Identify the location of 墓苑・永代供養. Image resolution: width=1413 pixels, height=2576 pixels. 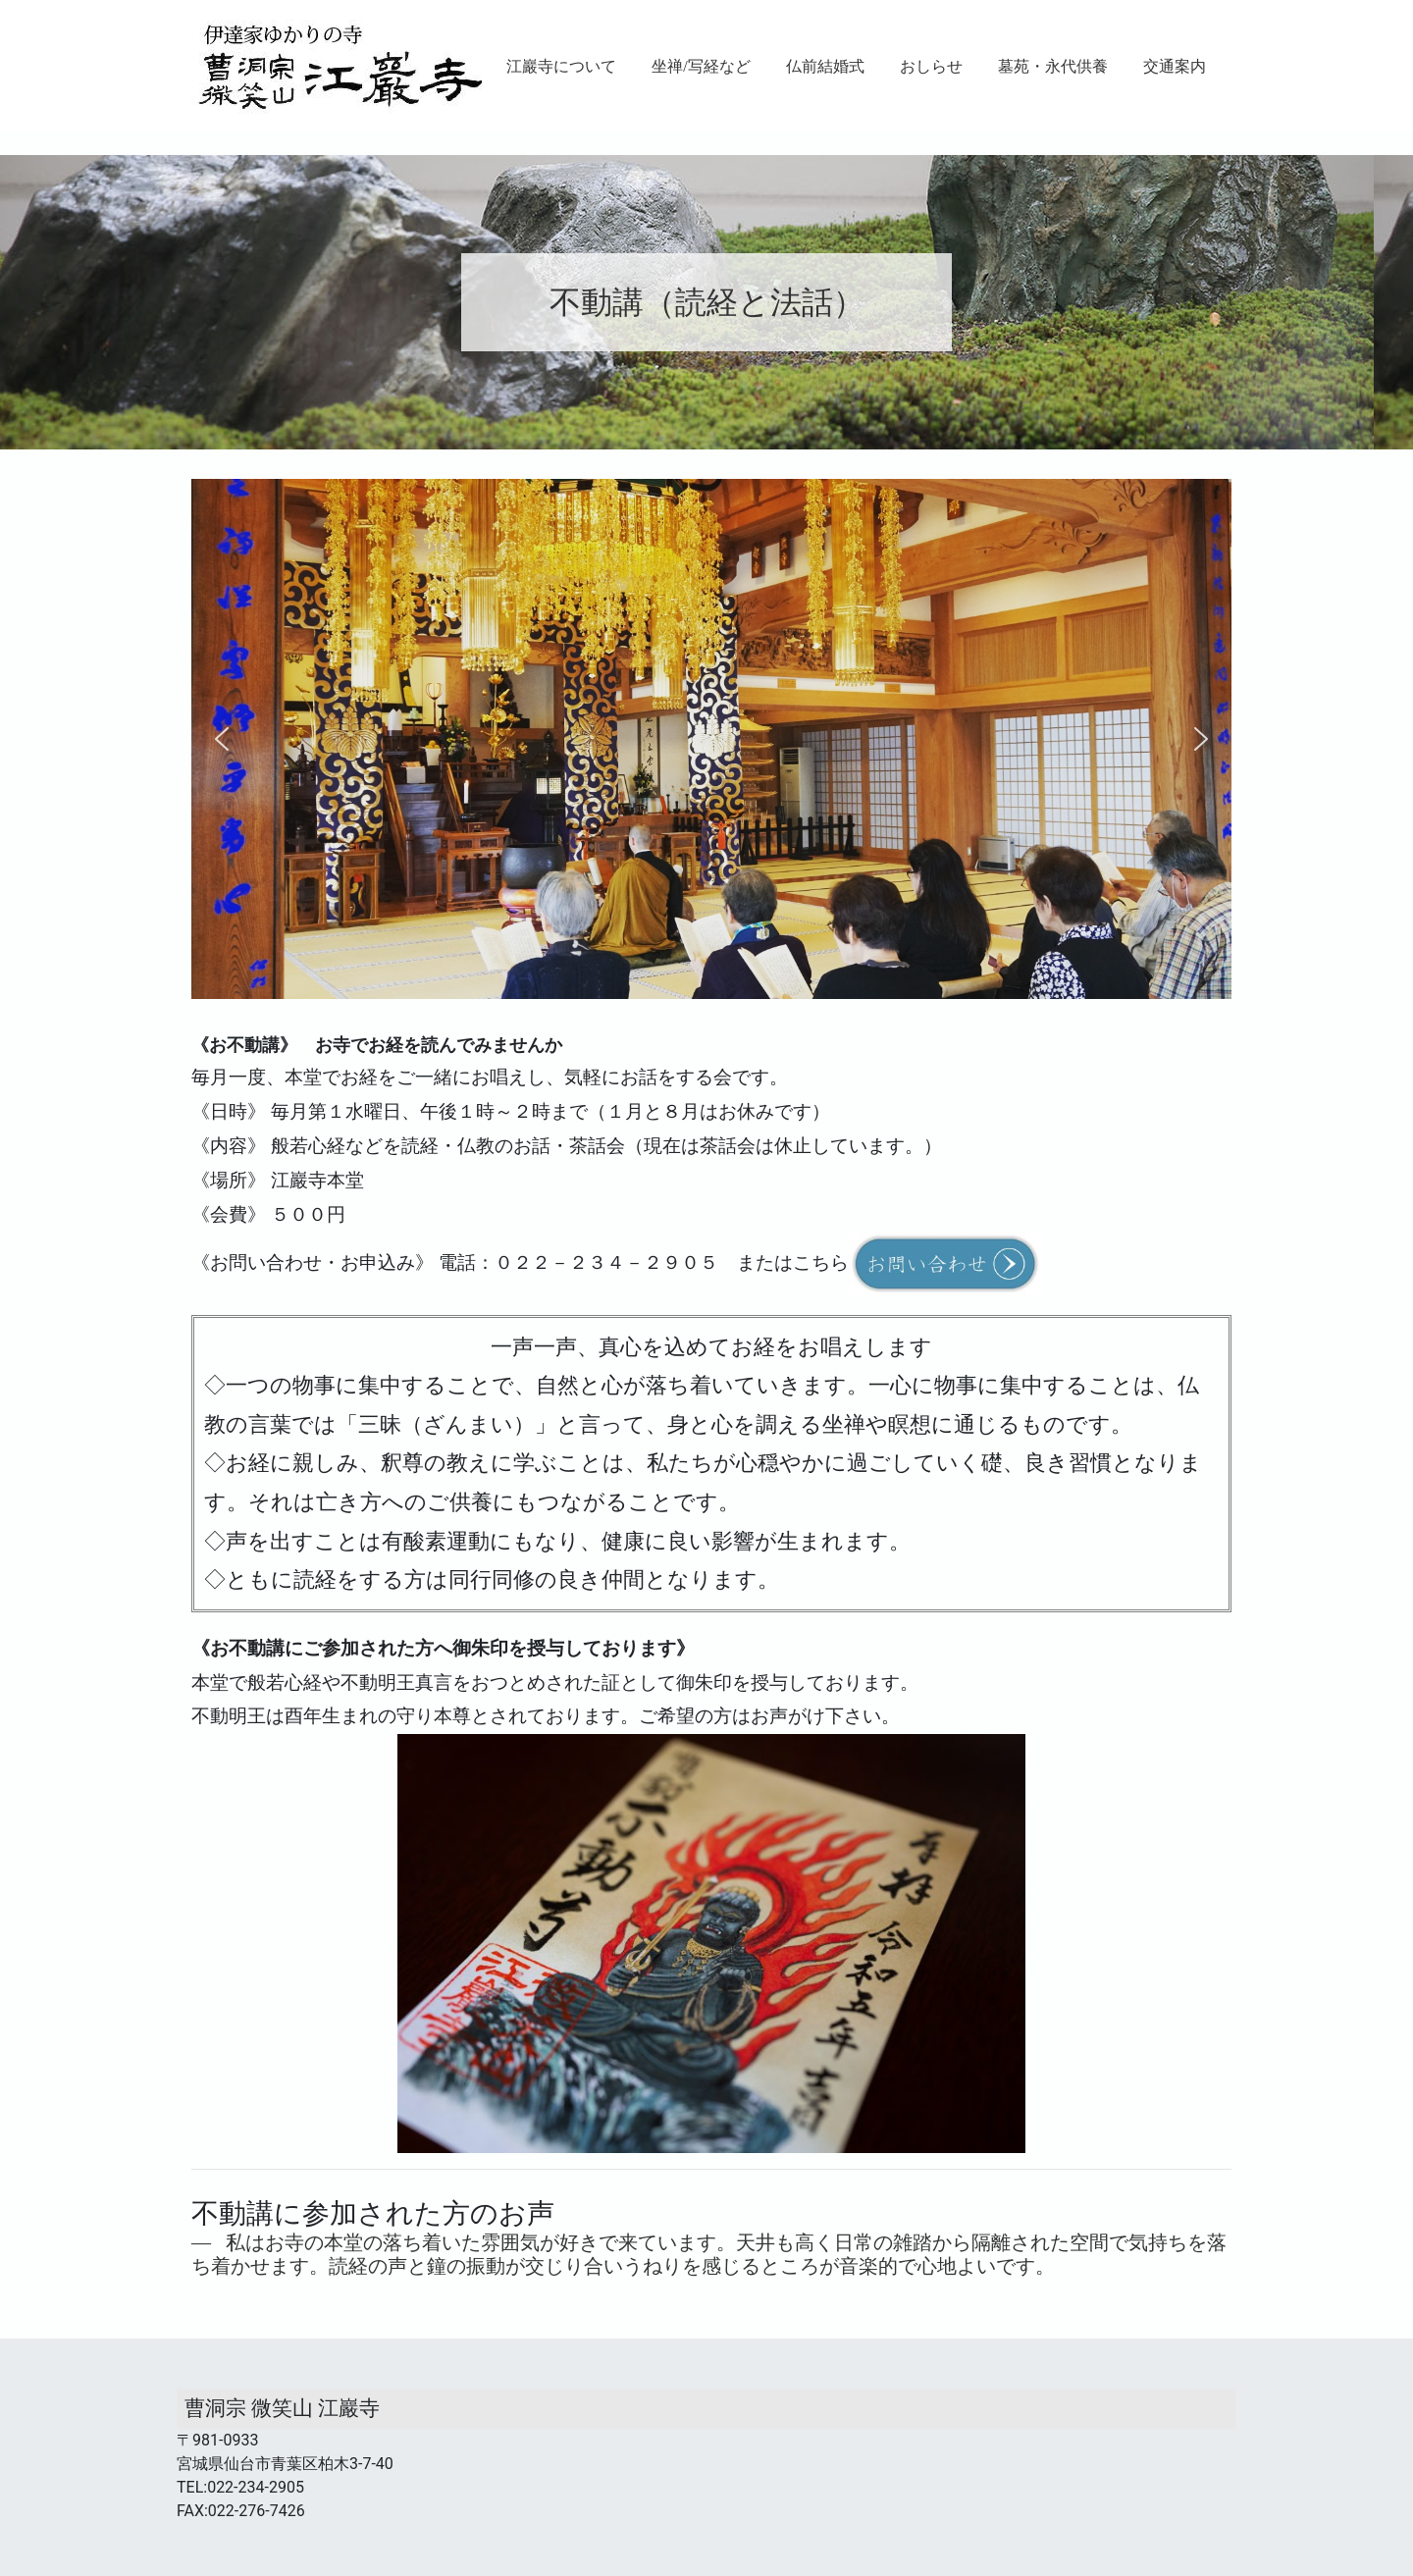
(1053, 66).